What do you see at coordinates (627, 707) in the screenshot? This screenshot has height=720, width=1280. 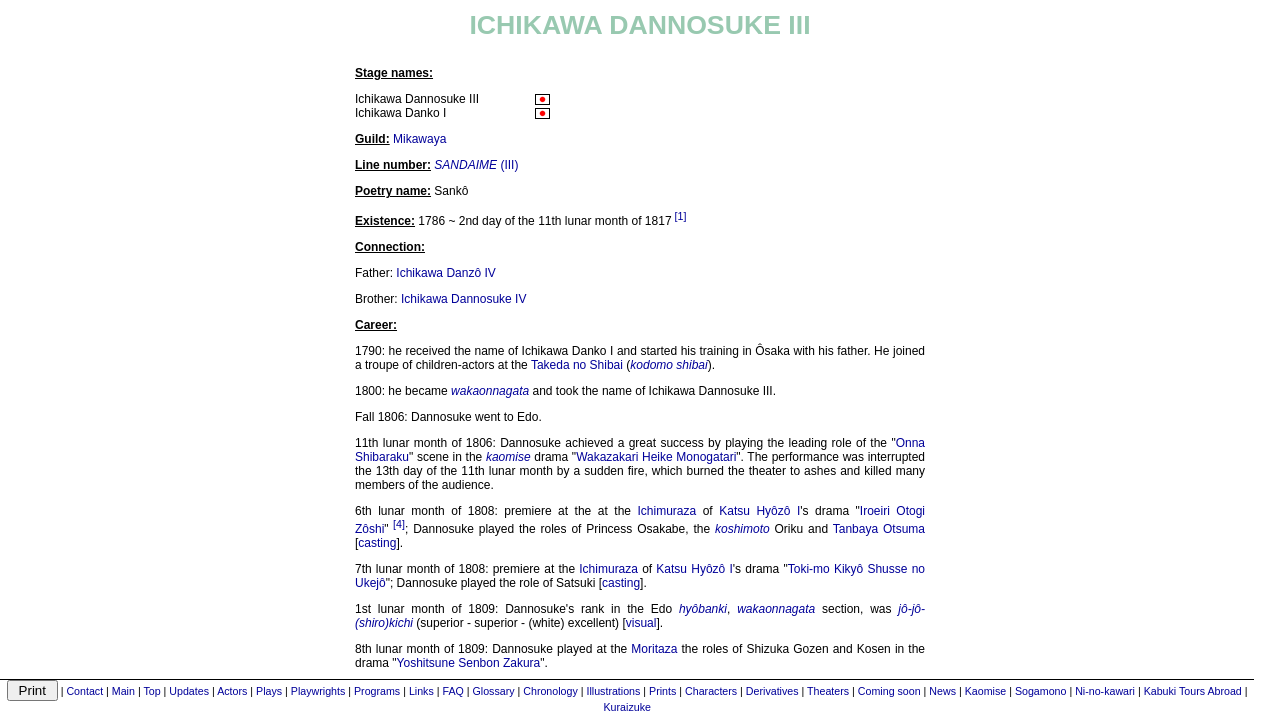 I see `Kuraizuke` at bounding box center [627, 707].